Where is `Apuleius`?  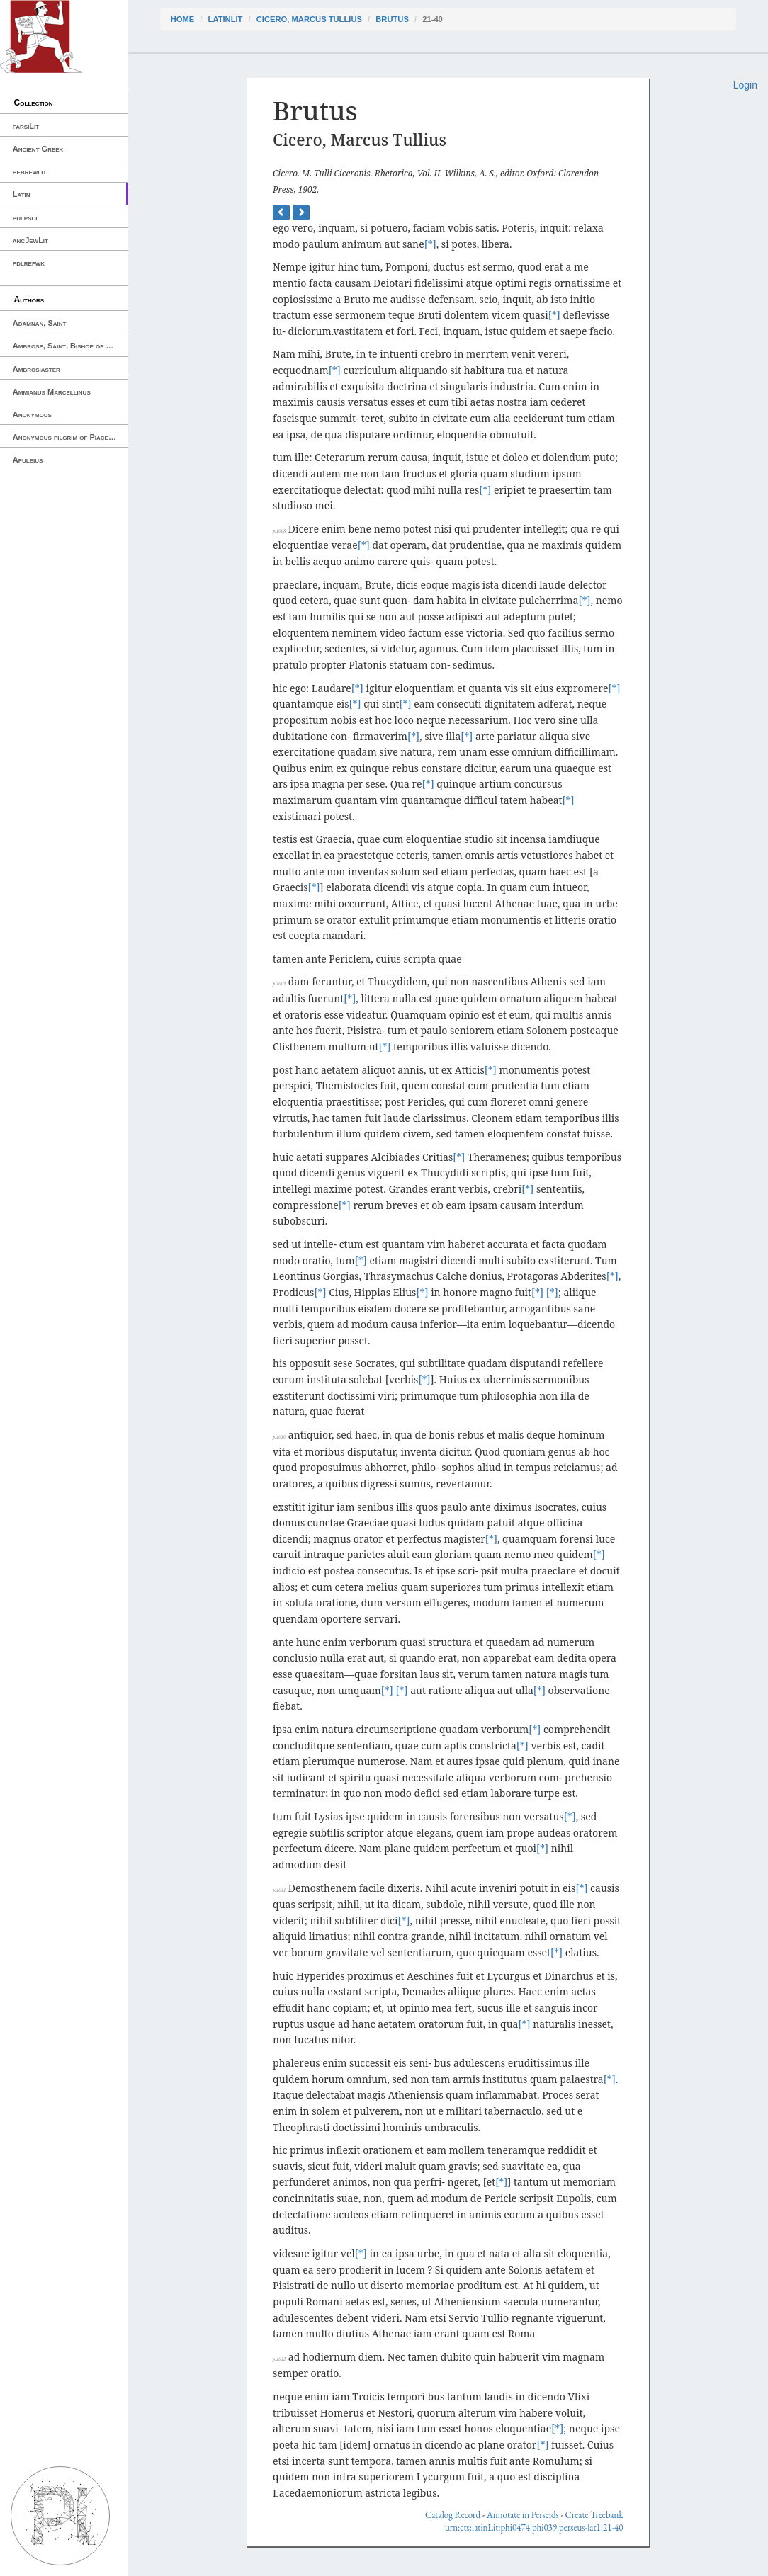
Apuleius is located at coordinates (28, 459).